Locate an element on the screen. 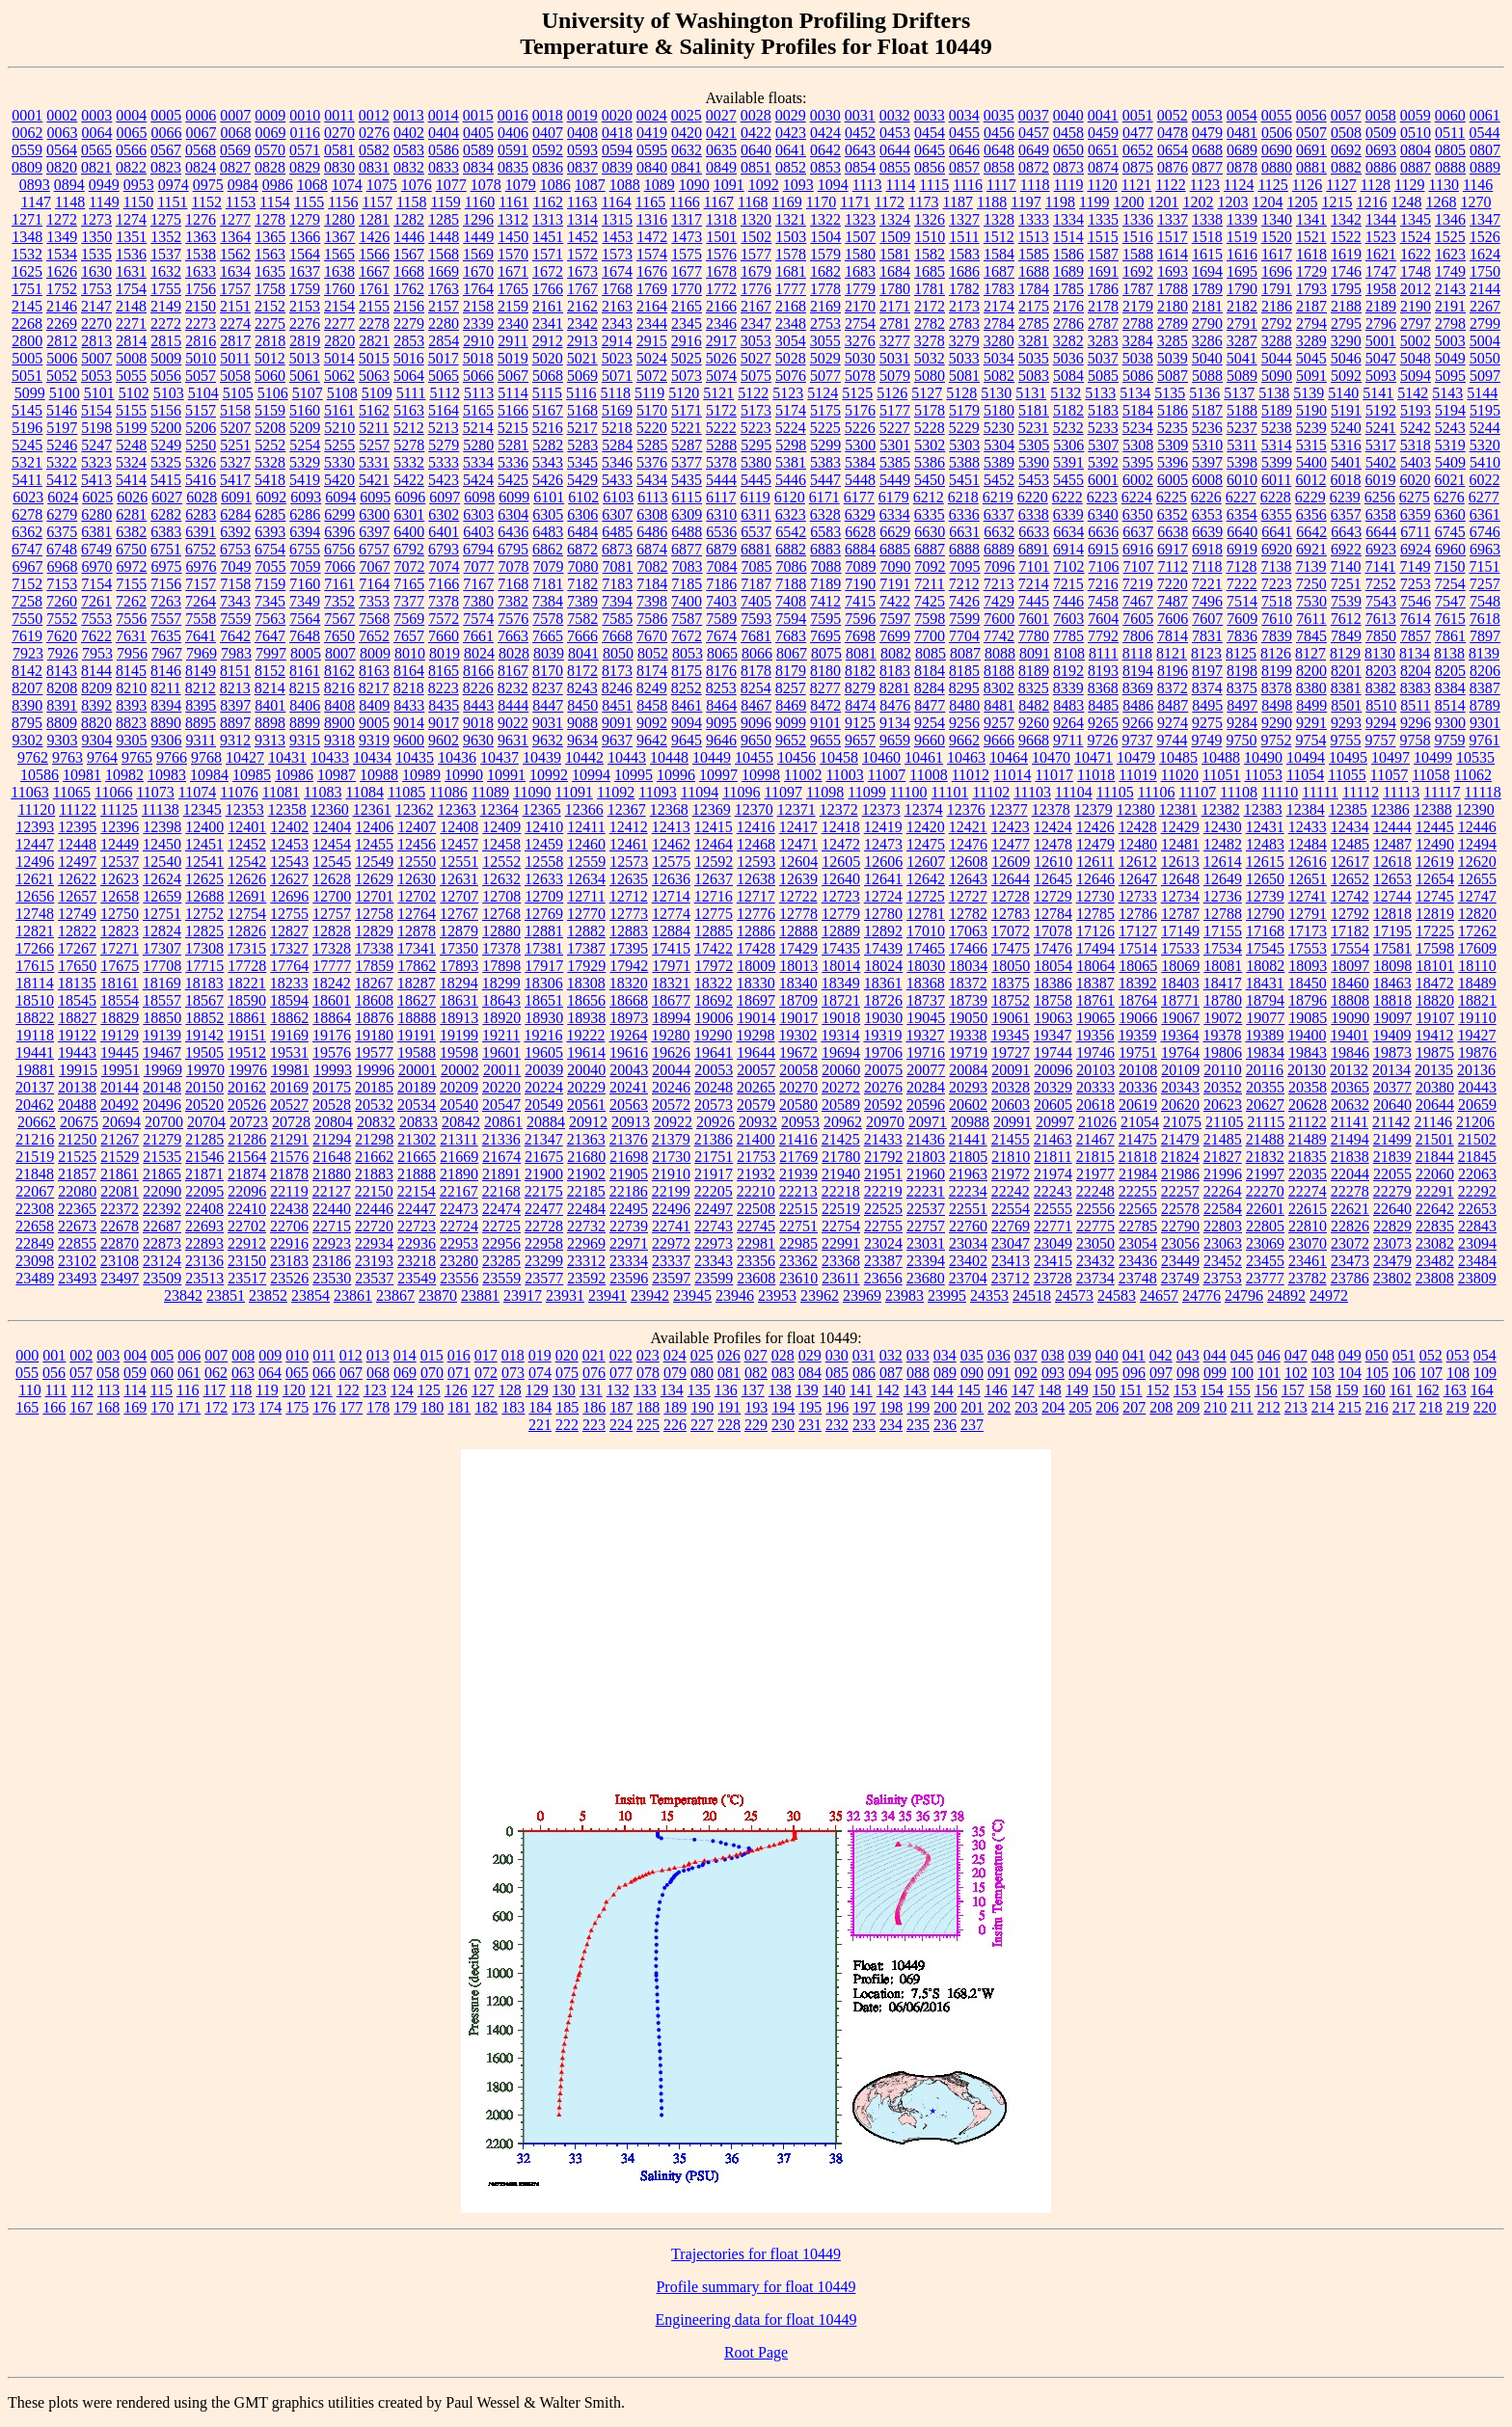 The width and height of the screenshot is (1512, 2427). 20884 is located at coordinates (545, 1122).